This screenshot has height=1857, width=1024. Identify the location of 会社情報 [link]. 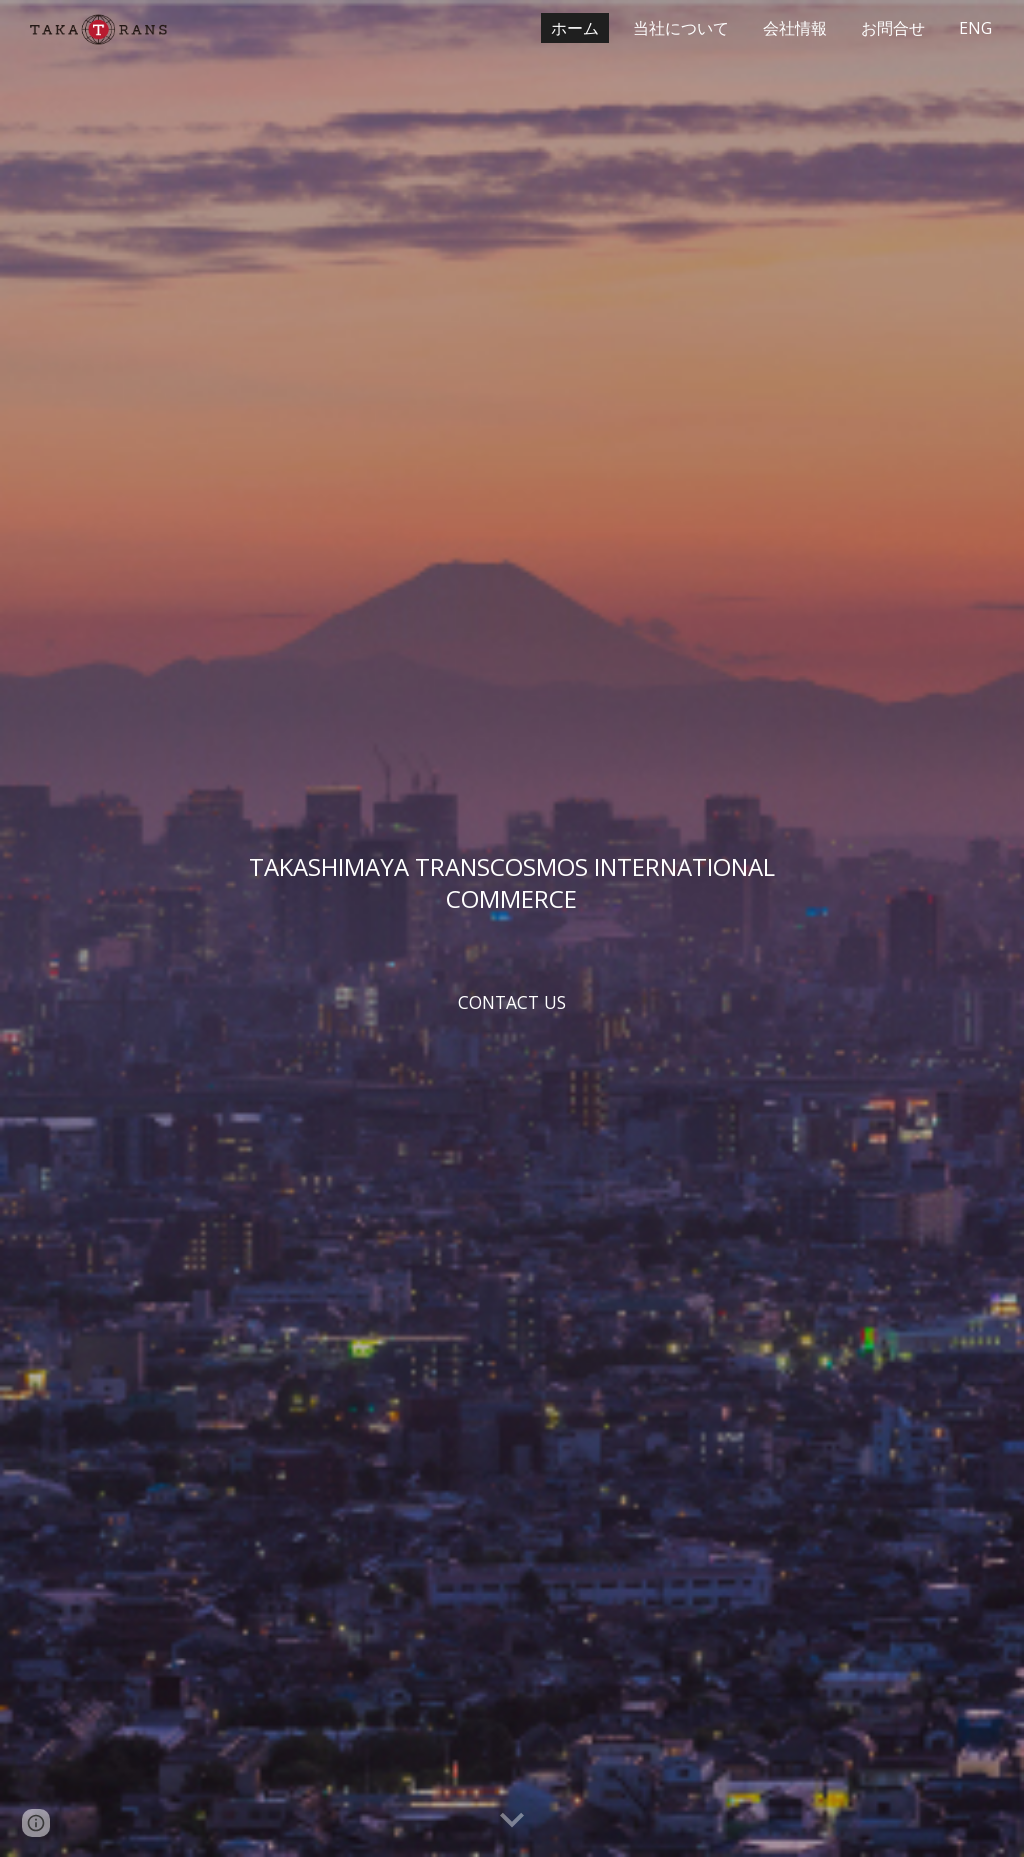
(795, 28).